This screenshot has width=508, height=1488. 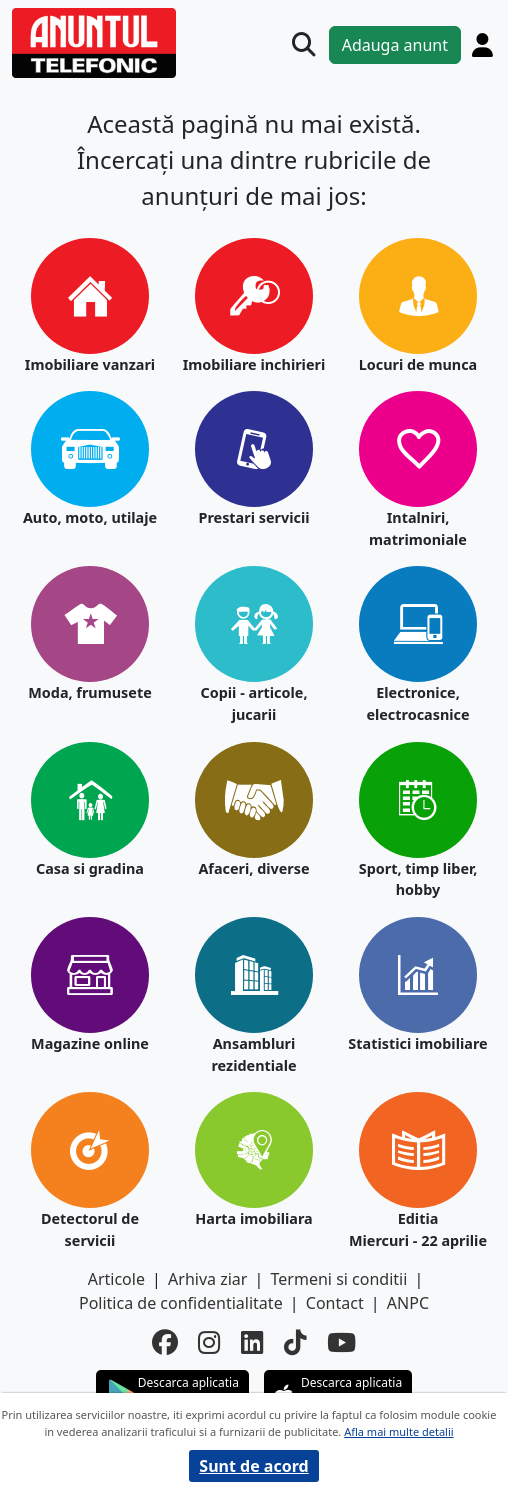 I want to click on Harta imobiliara, so click(x=253, y=1218).